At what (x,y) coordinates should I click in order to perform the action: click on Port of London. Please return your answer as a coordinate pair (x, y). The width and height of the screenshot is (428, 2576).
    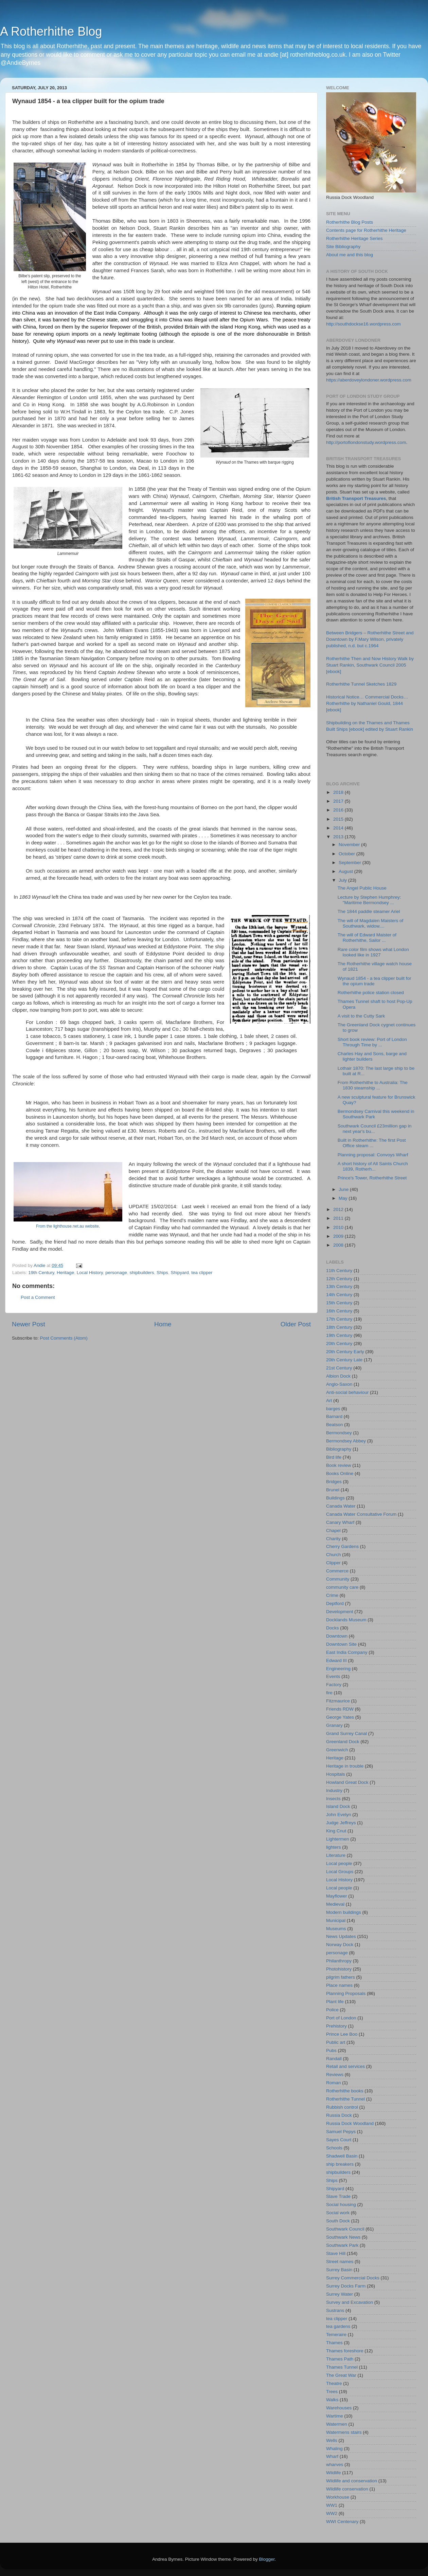
    Looking at the image, I should click on (341, 2017).